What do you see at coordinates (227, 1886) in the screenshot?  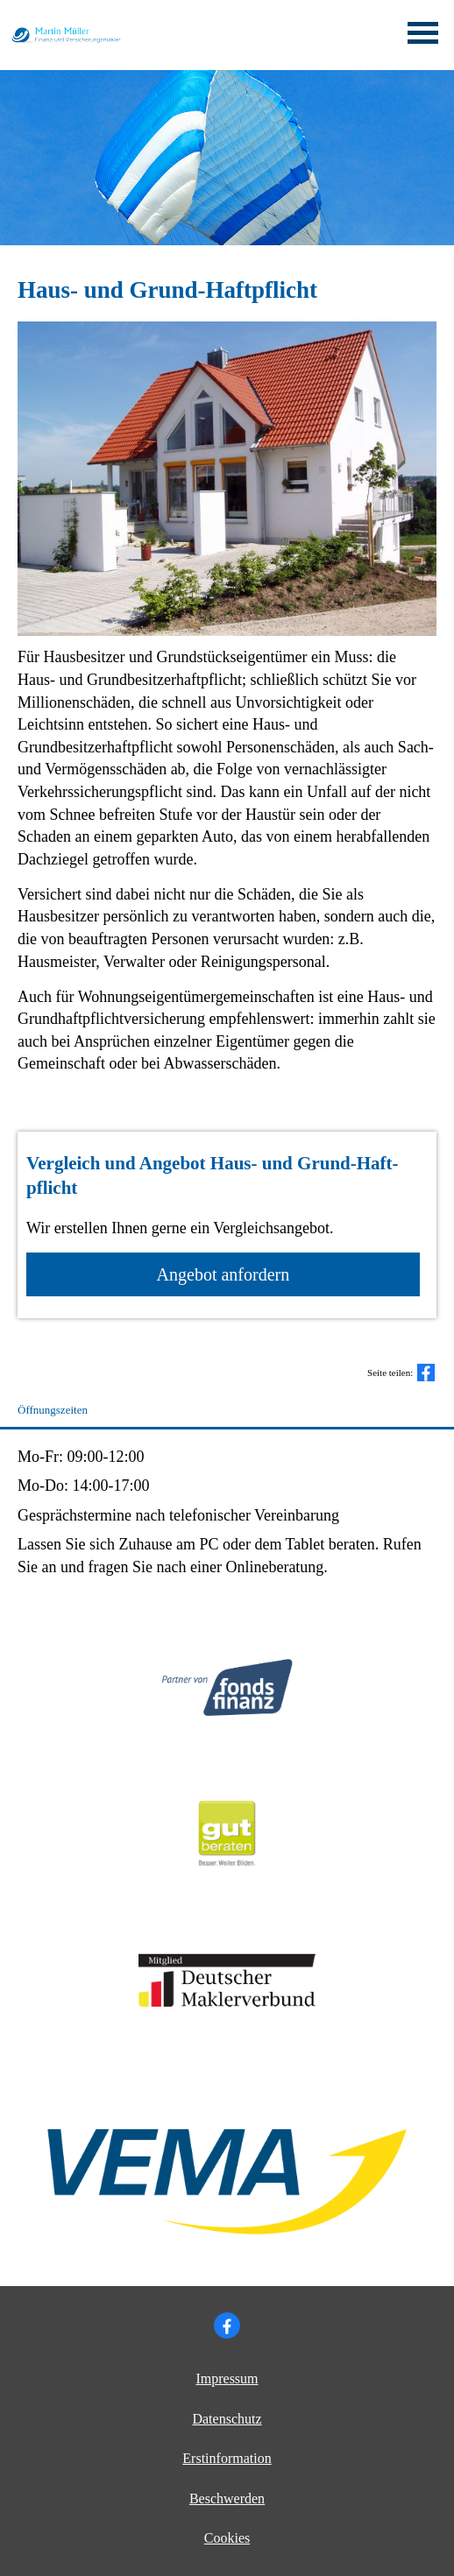 I see `[(&ouml;ffnet in einem neuen Tab)]` at bounding box center [227, 1886].